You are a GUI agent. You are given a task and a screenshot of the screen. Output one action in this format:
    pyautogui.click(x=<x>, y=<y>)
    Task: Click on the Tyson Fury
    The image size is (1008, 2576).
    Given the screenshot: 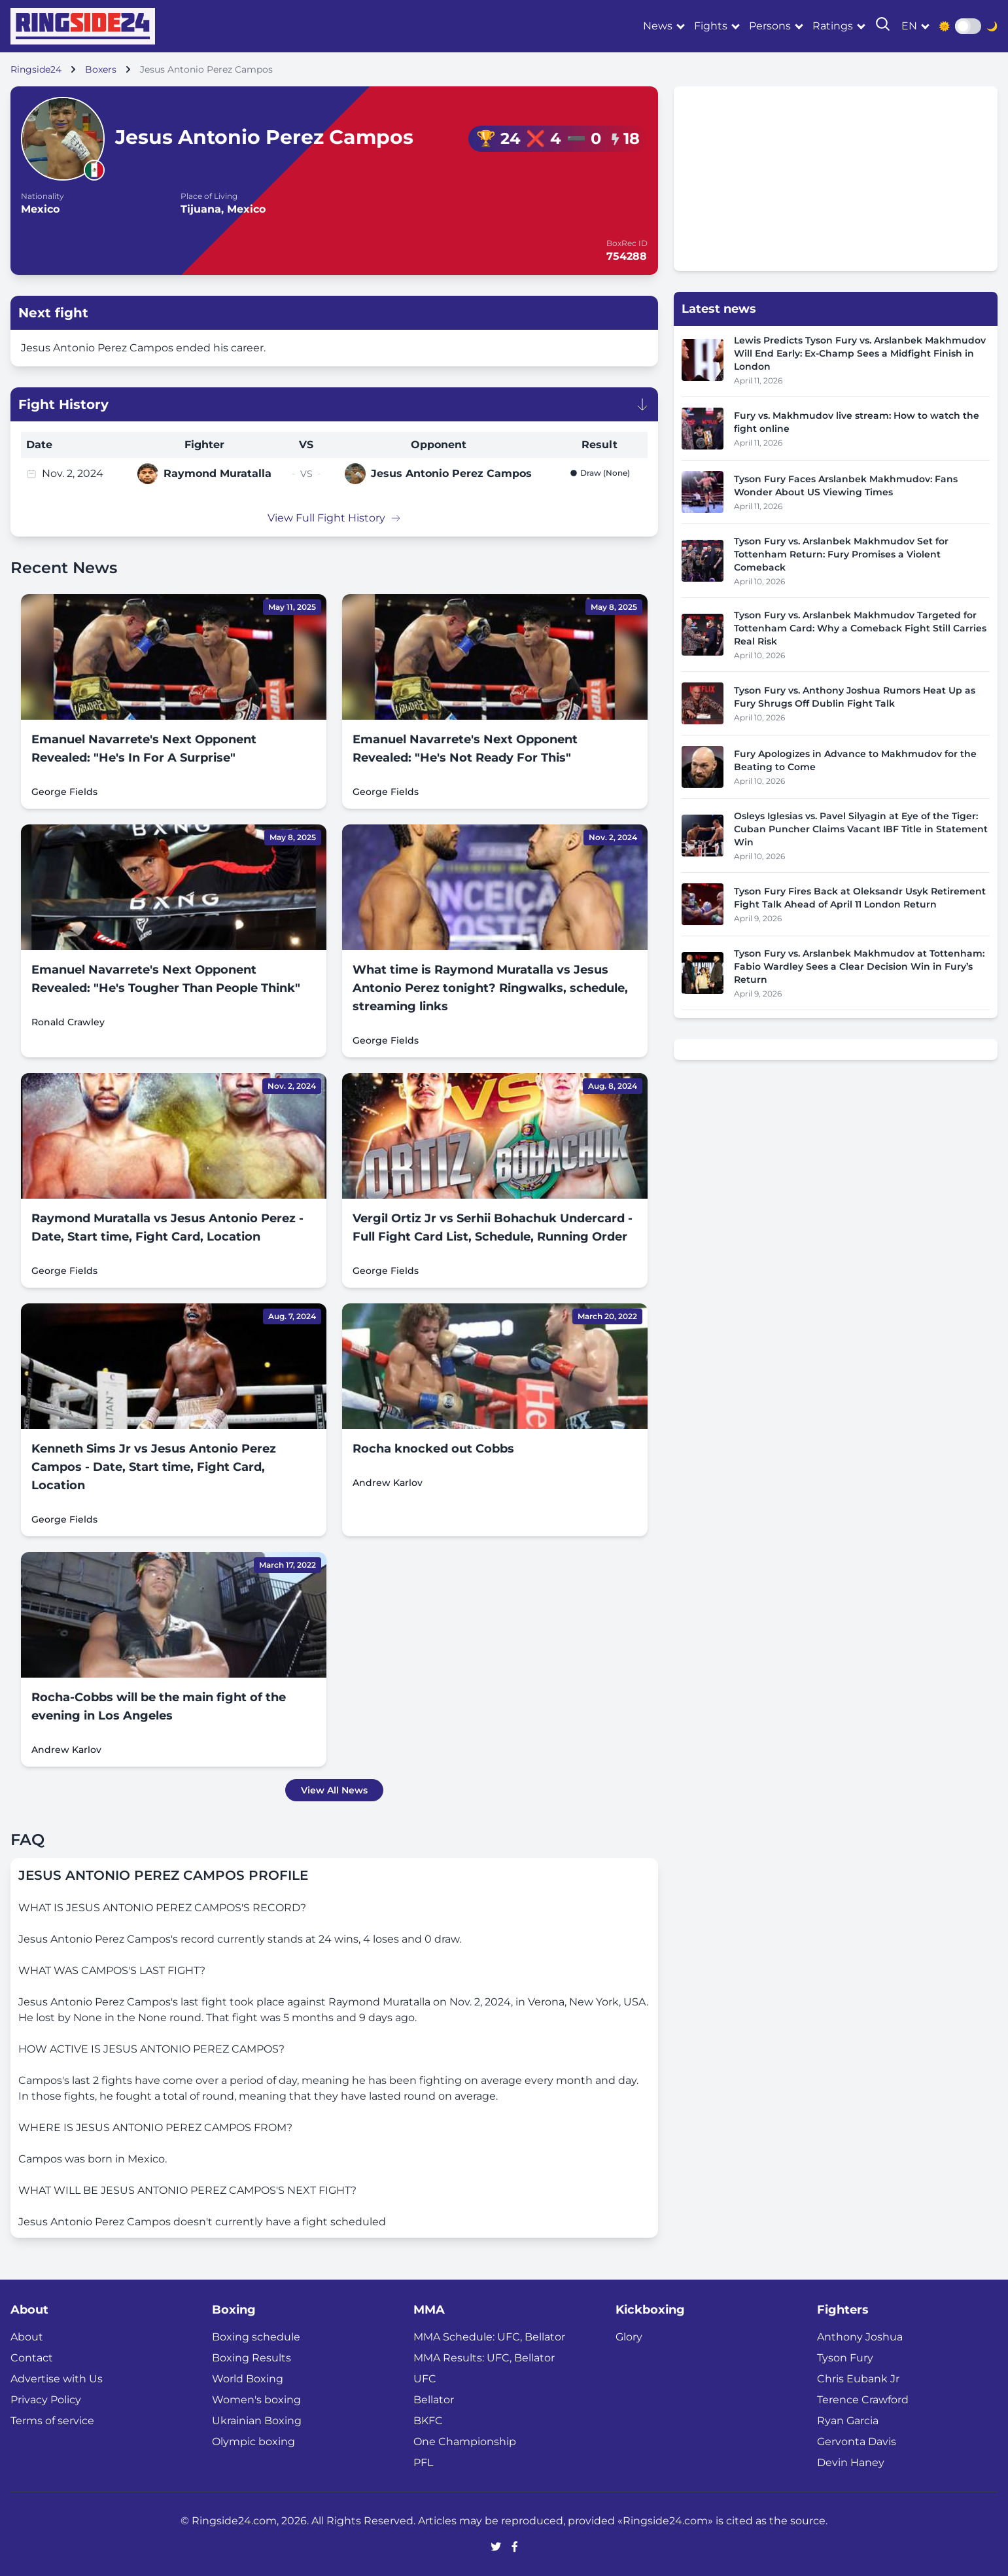 What is the action you would take?
    pyautogui.click(x=845, y=2358)
    